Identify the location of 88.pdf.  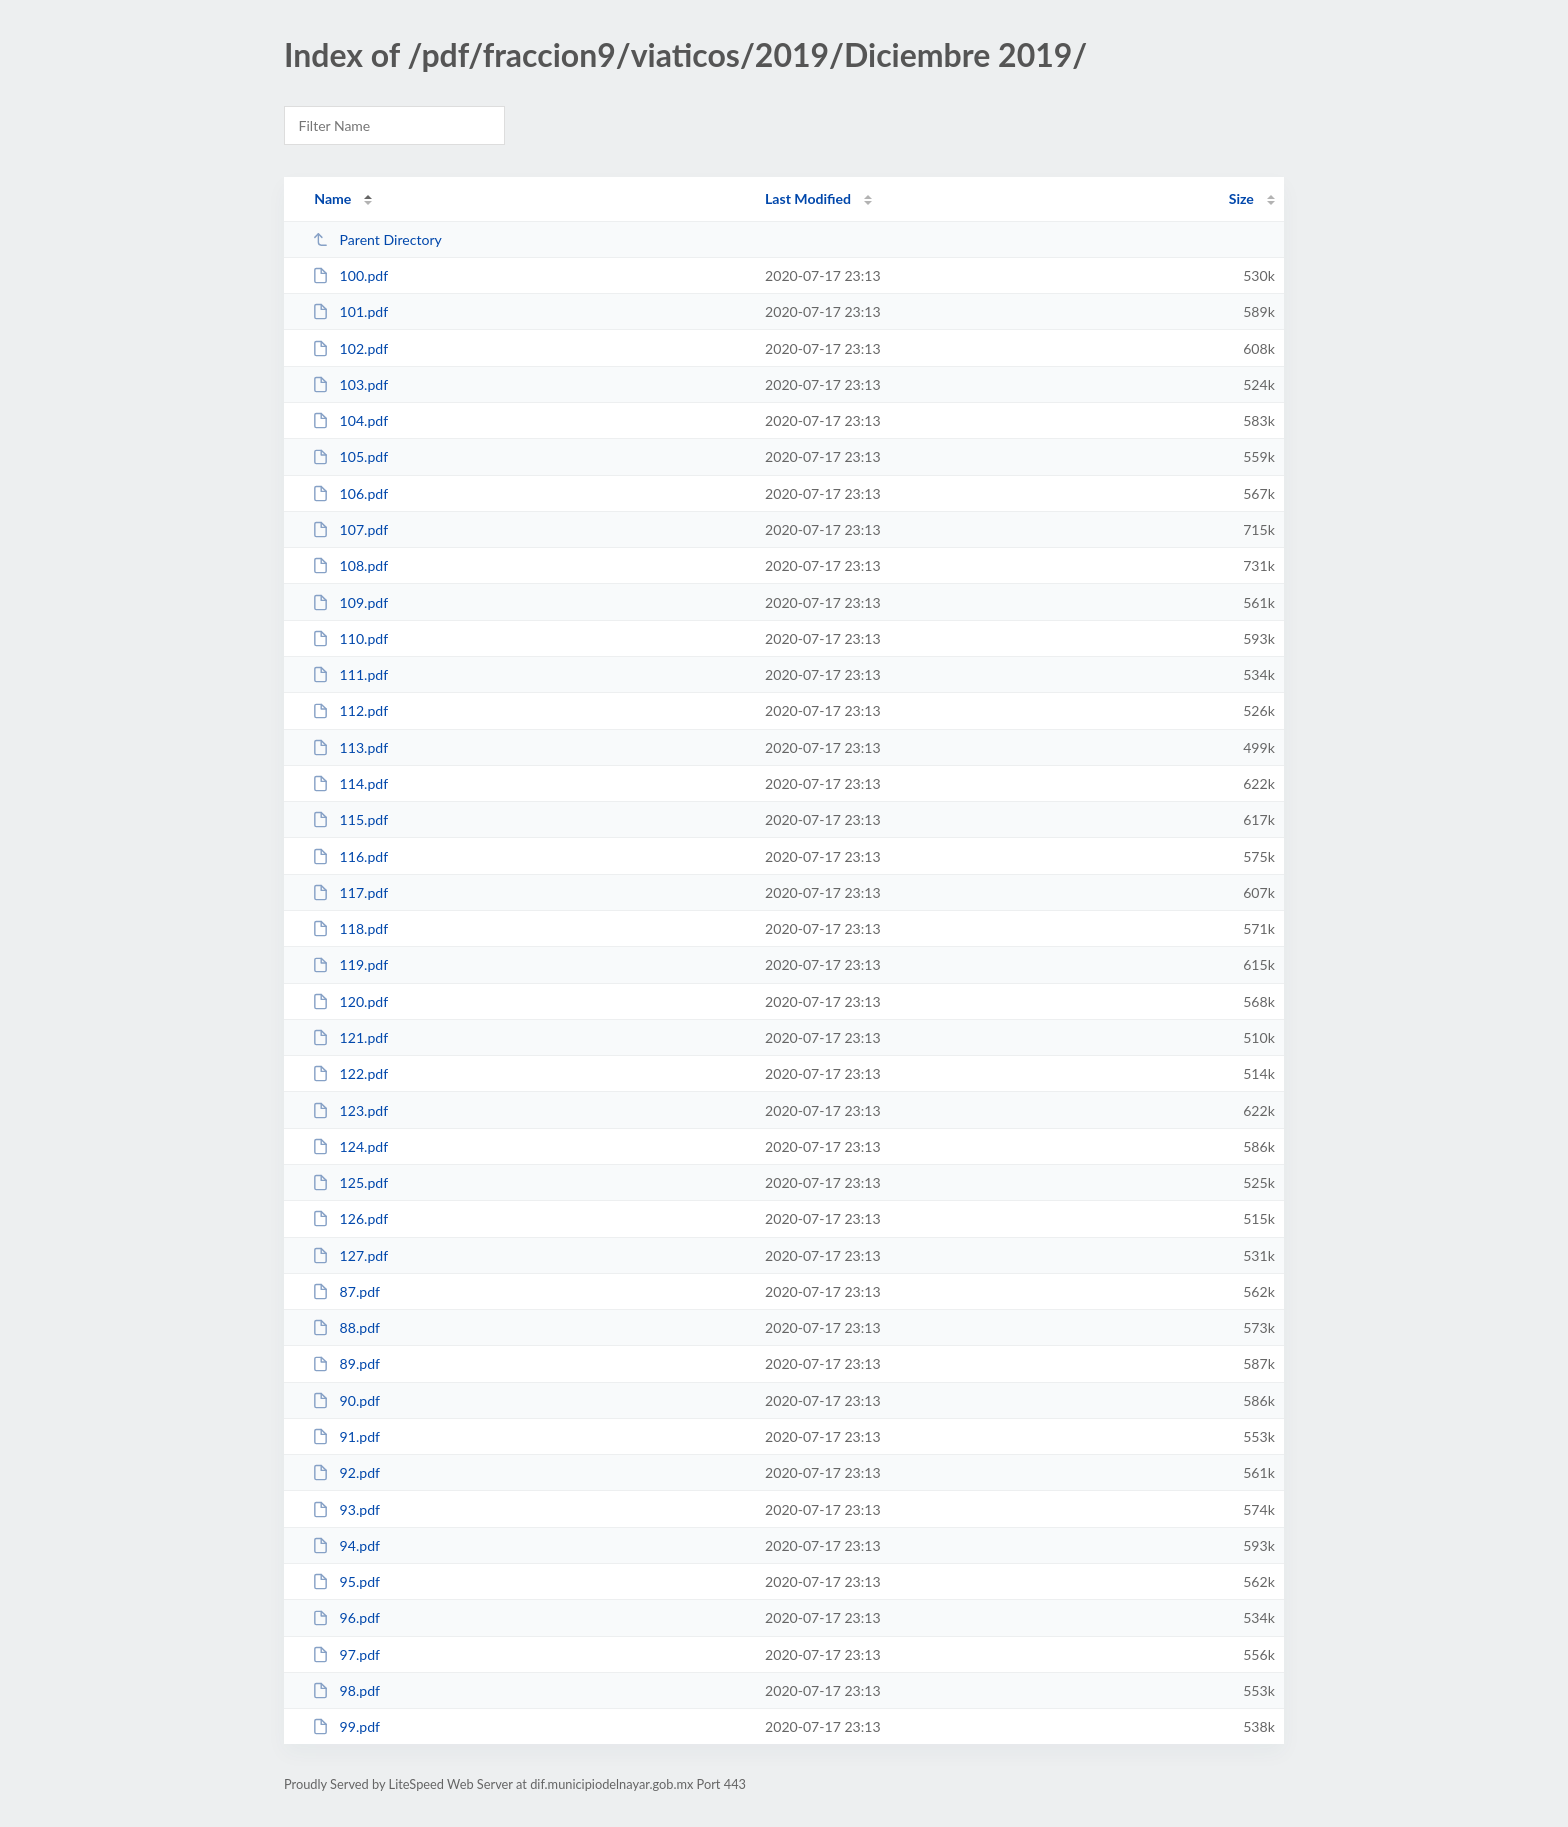
(346, 1327).